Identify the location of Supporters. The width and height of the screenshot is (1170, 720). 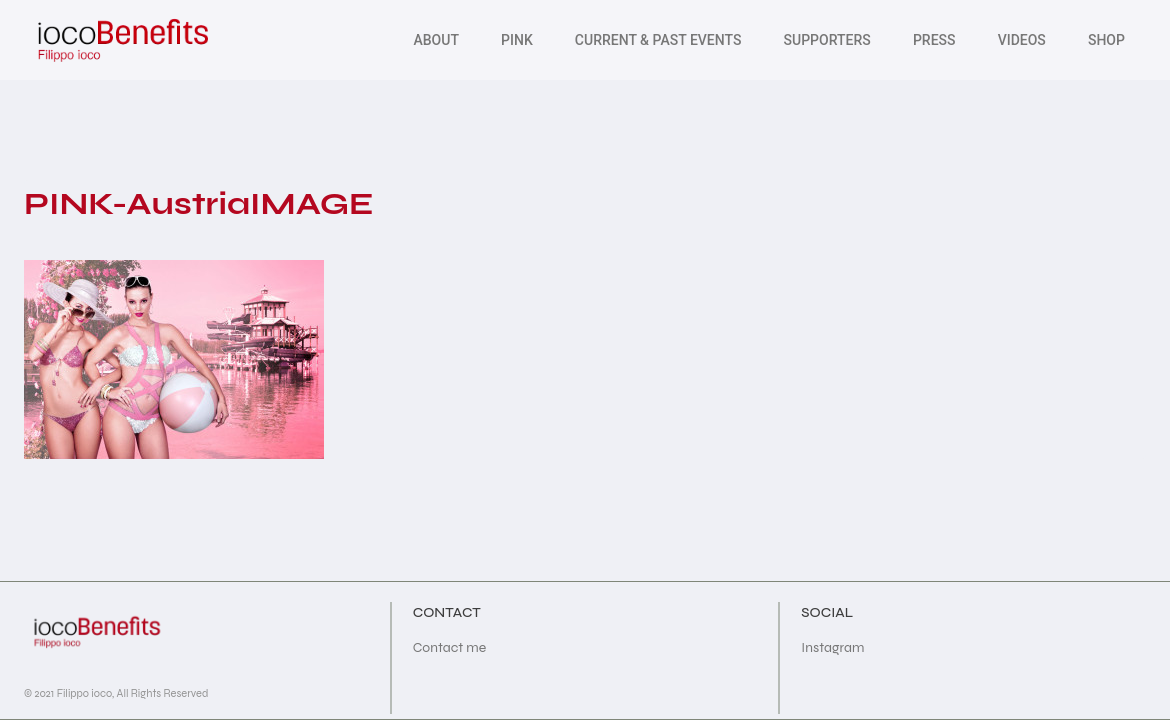
(827, 40).